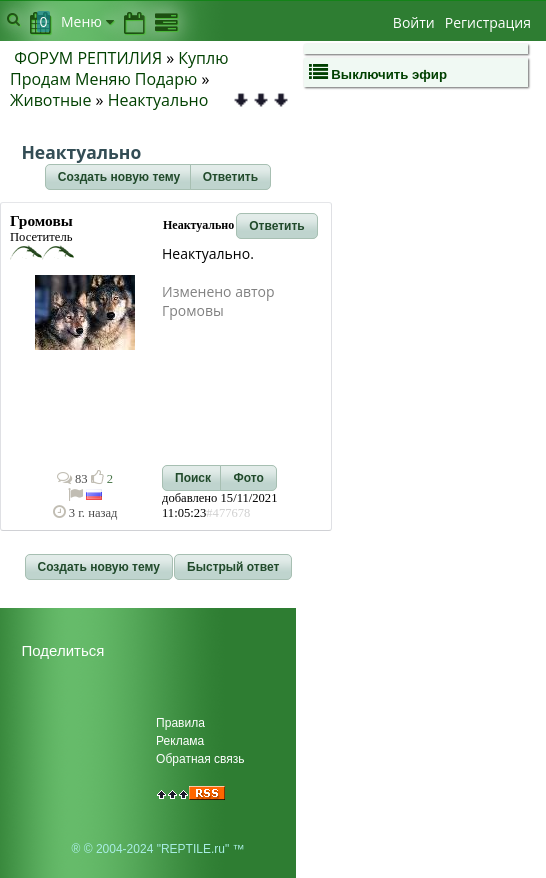 The image size is (546, 878). I want to click on Войти, so click(414, 22).